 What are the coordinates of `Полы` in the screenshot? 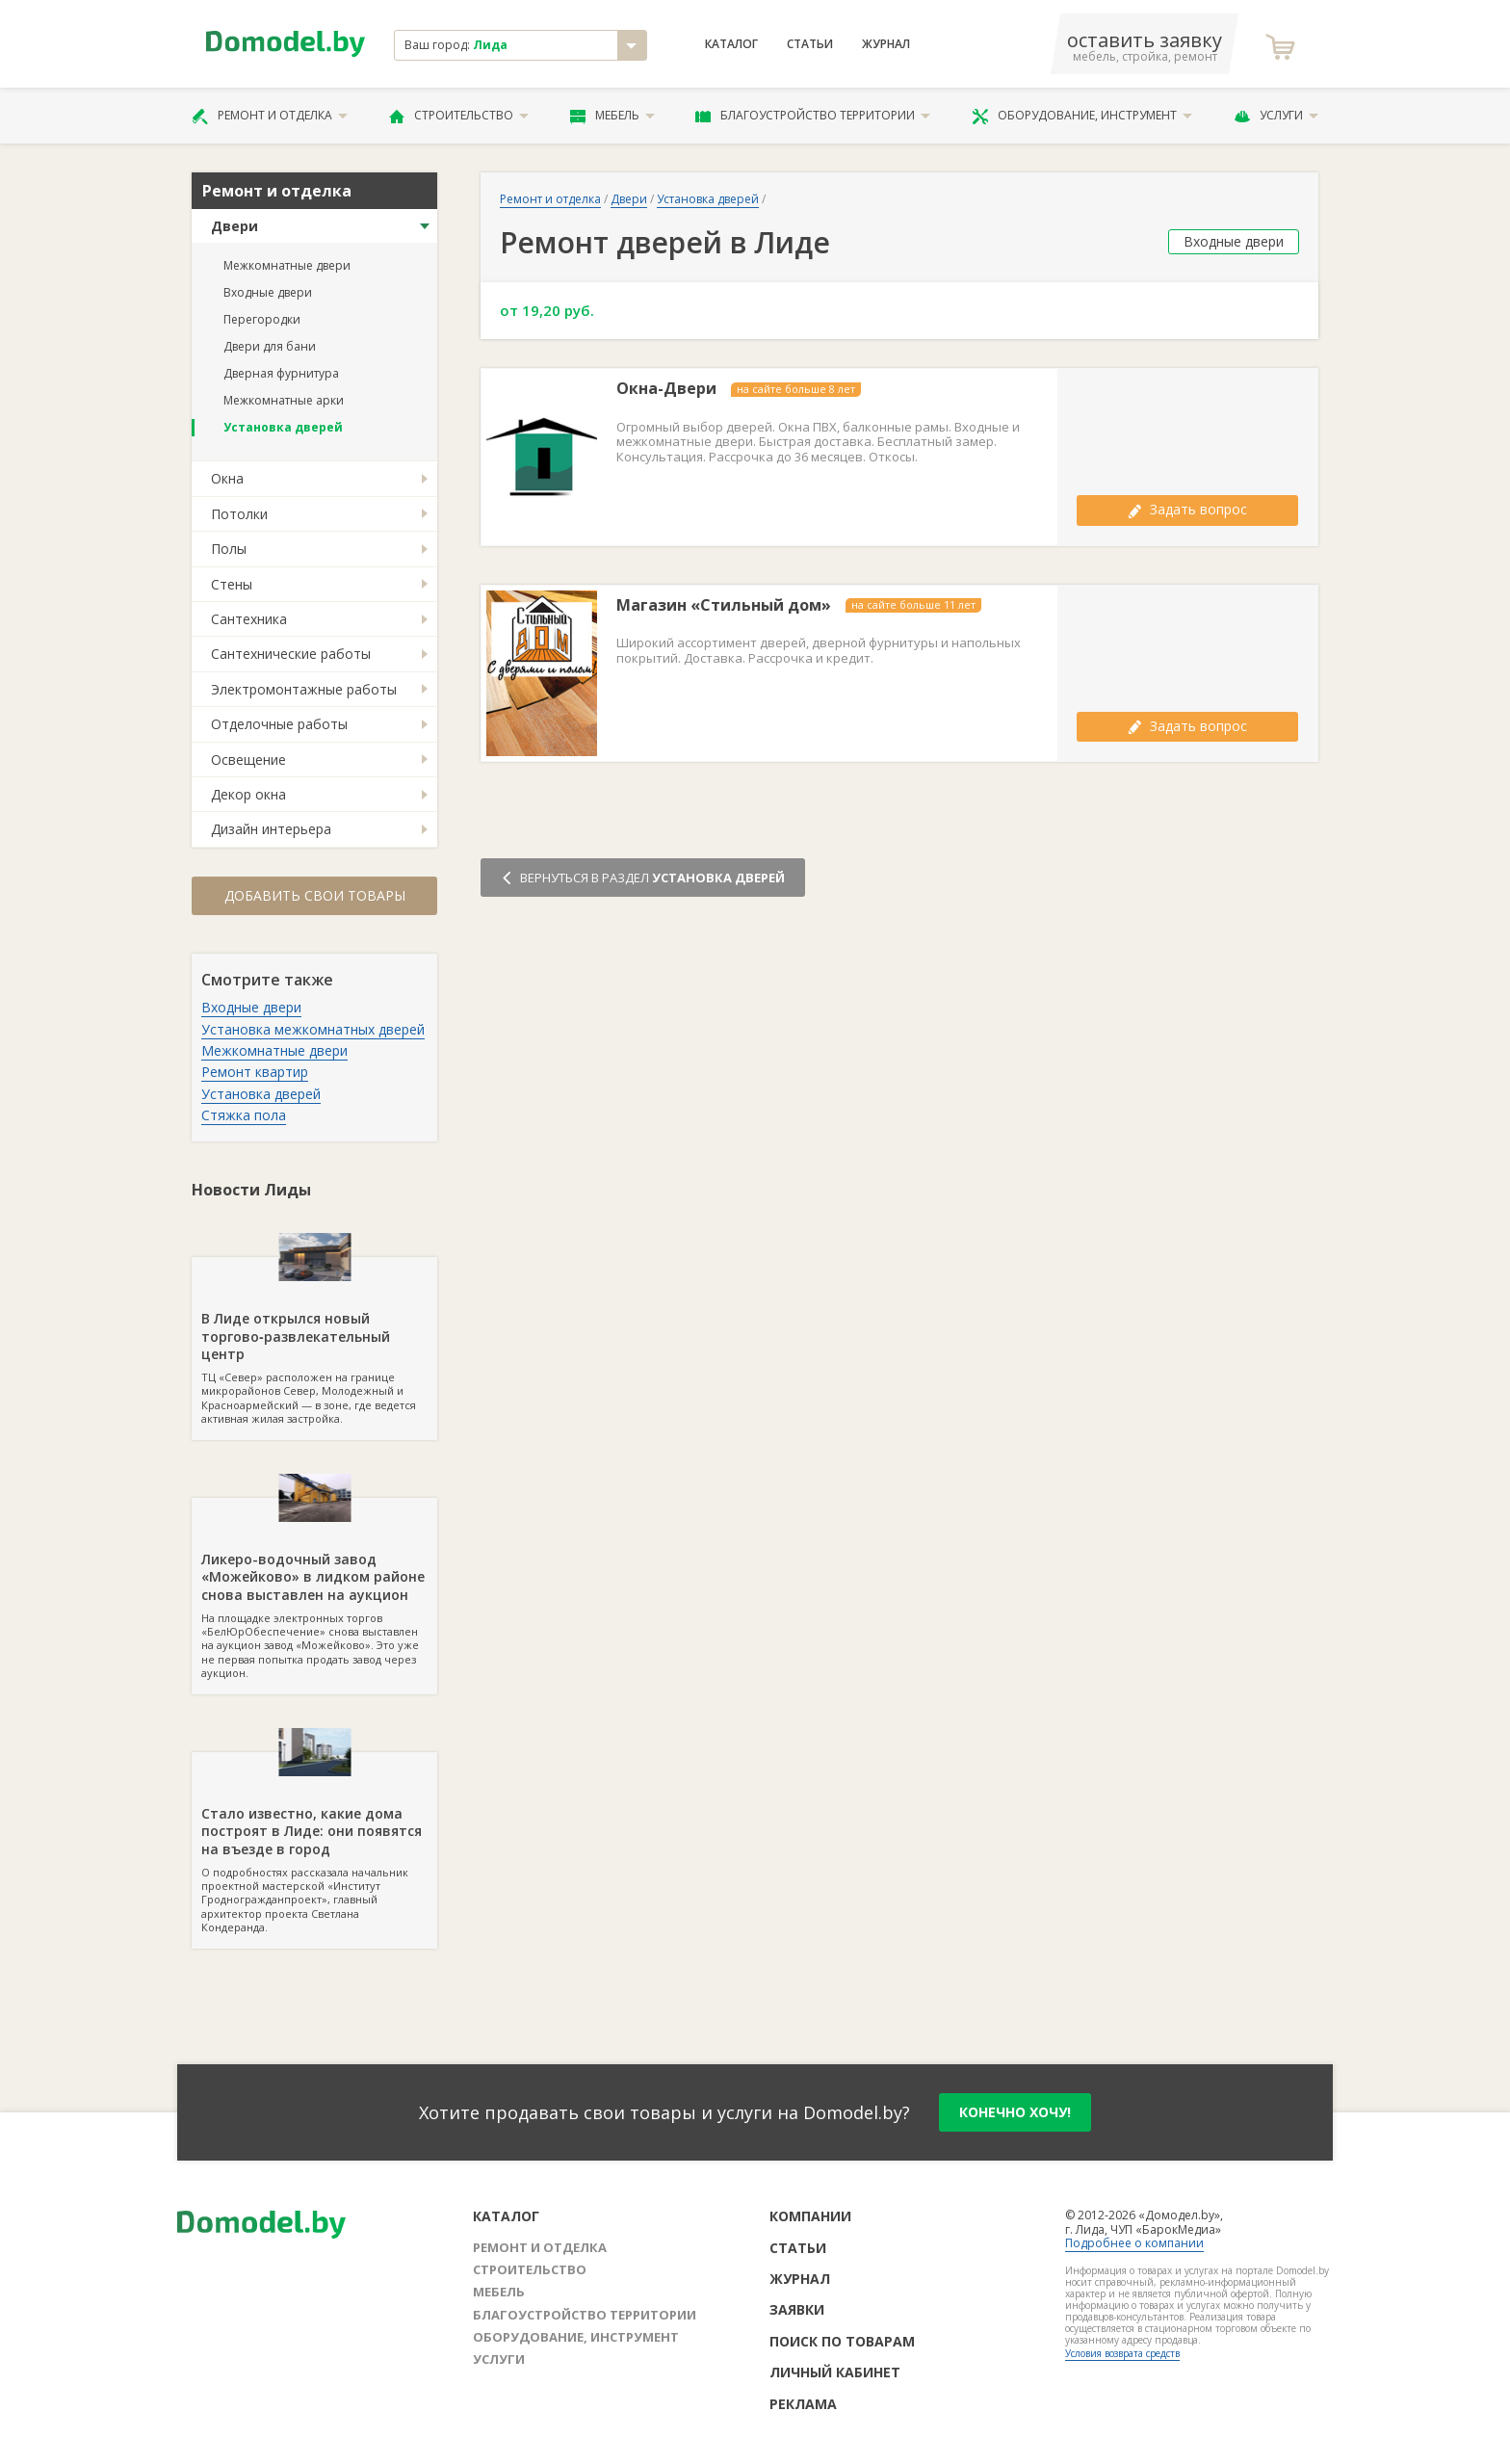 It's located at (229, 548).